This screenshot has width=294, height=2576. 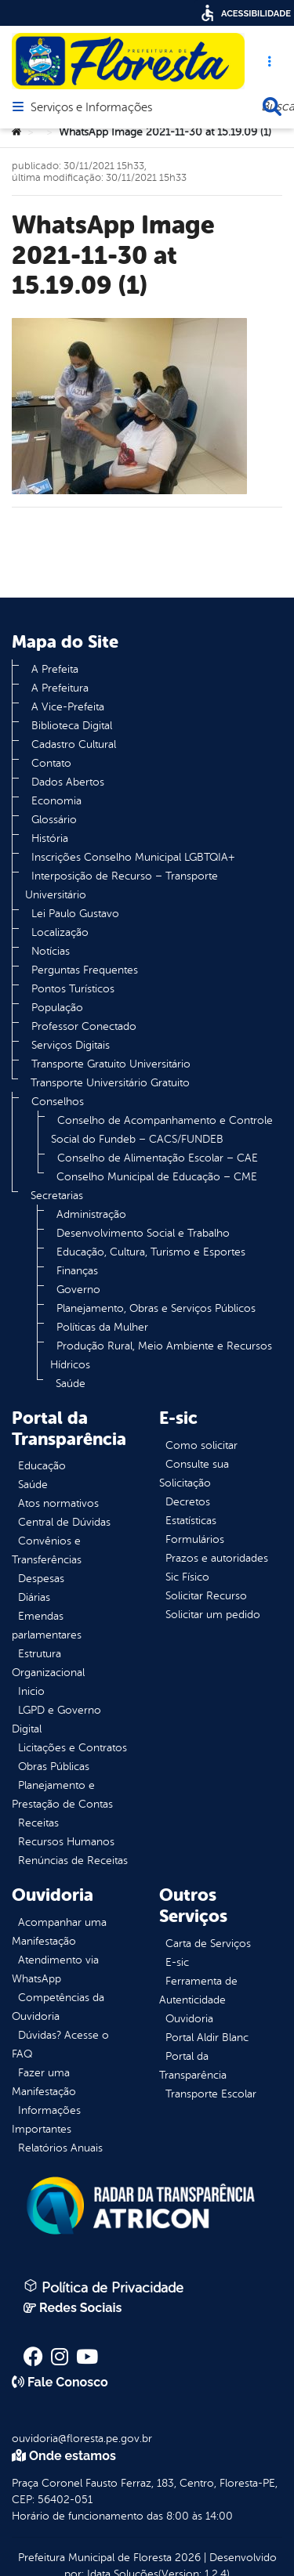 What do you see at coordinates (78, 1289) in the screenshot?
I see `Governo` at bounding box center [78, 1289].